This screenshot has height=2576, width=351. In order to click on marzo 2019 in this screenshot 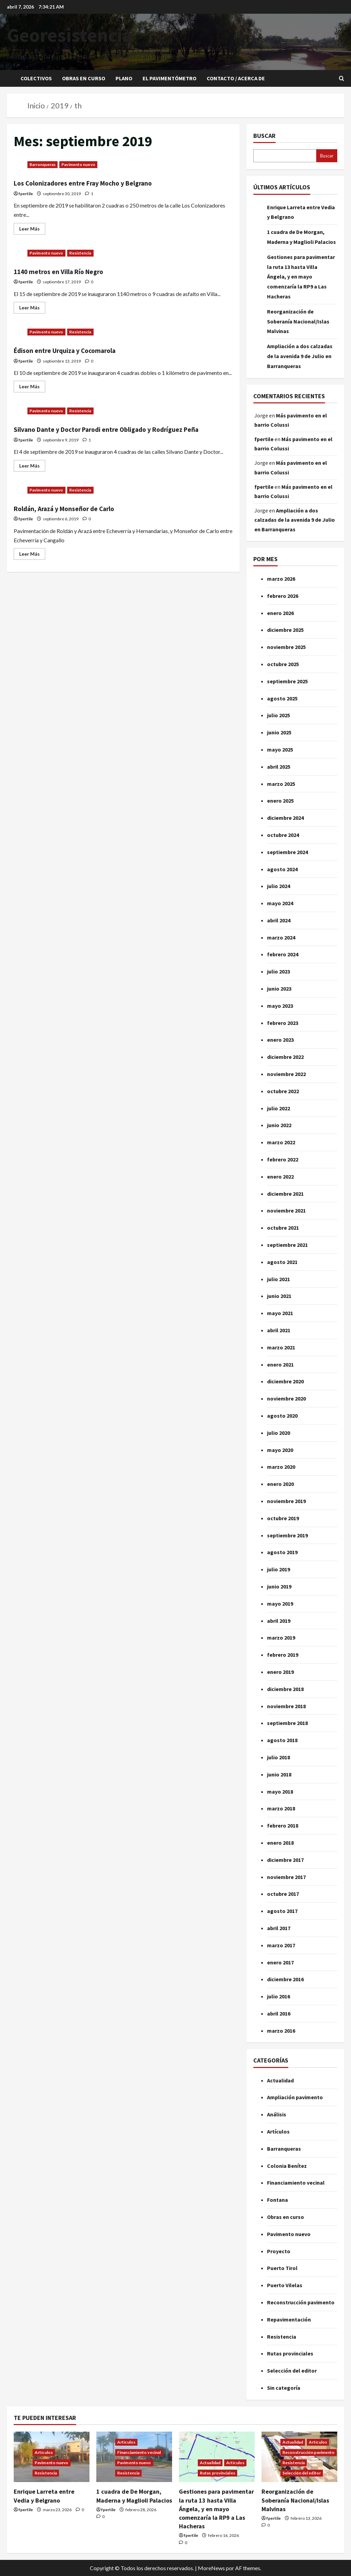, I will do `click(281, 1637)`.